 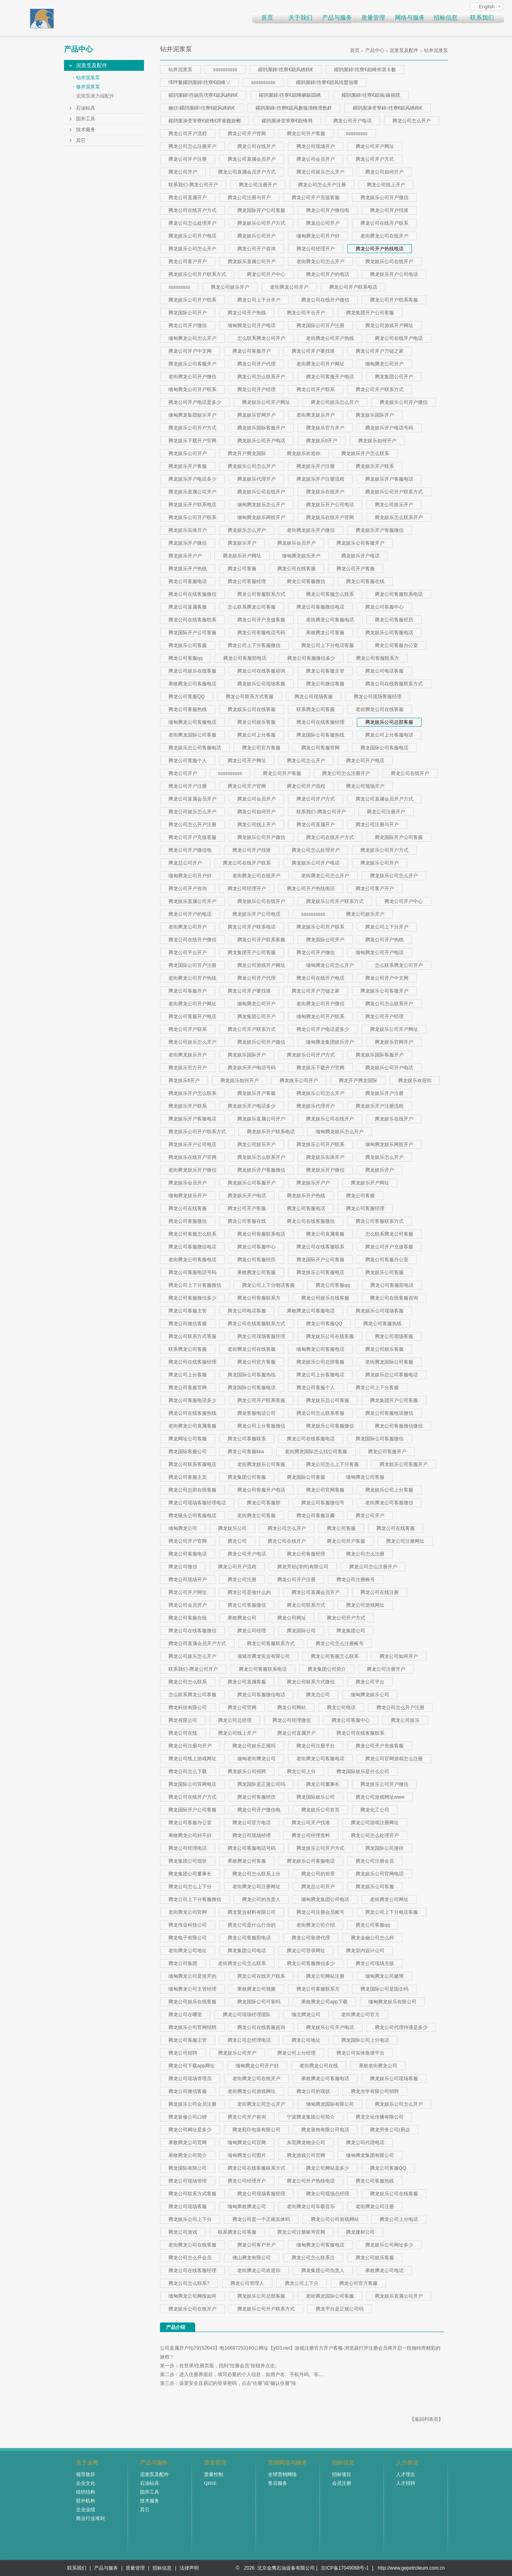 What do you see at coordinates (251, 1630) in the screenshot?
I see `腾龙公司经理` at bounding box center [251, 1630].